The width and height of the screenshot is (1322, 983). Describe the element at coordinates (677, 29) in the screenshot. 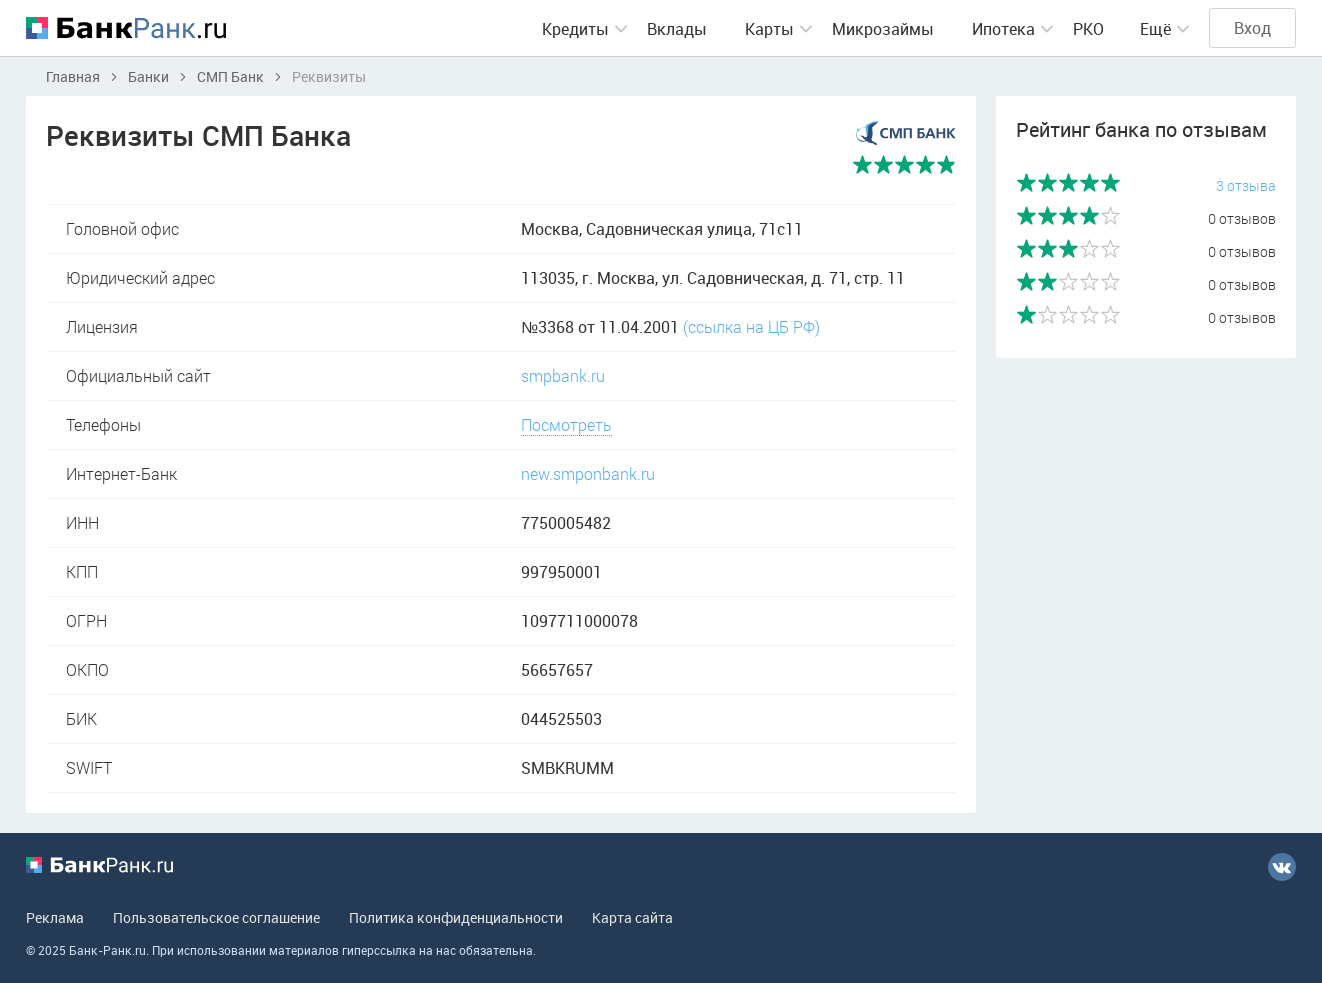

I see `Вклады` at that location.